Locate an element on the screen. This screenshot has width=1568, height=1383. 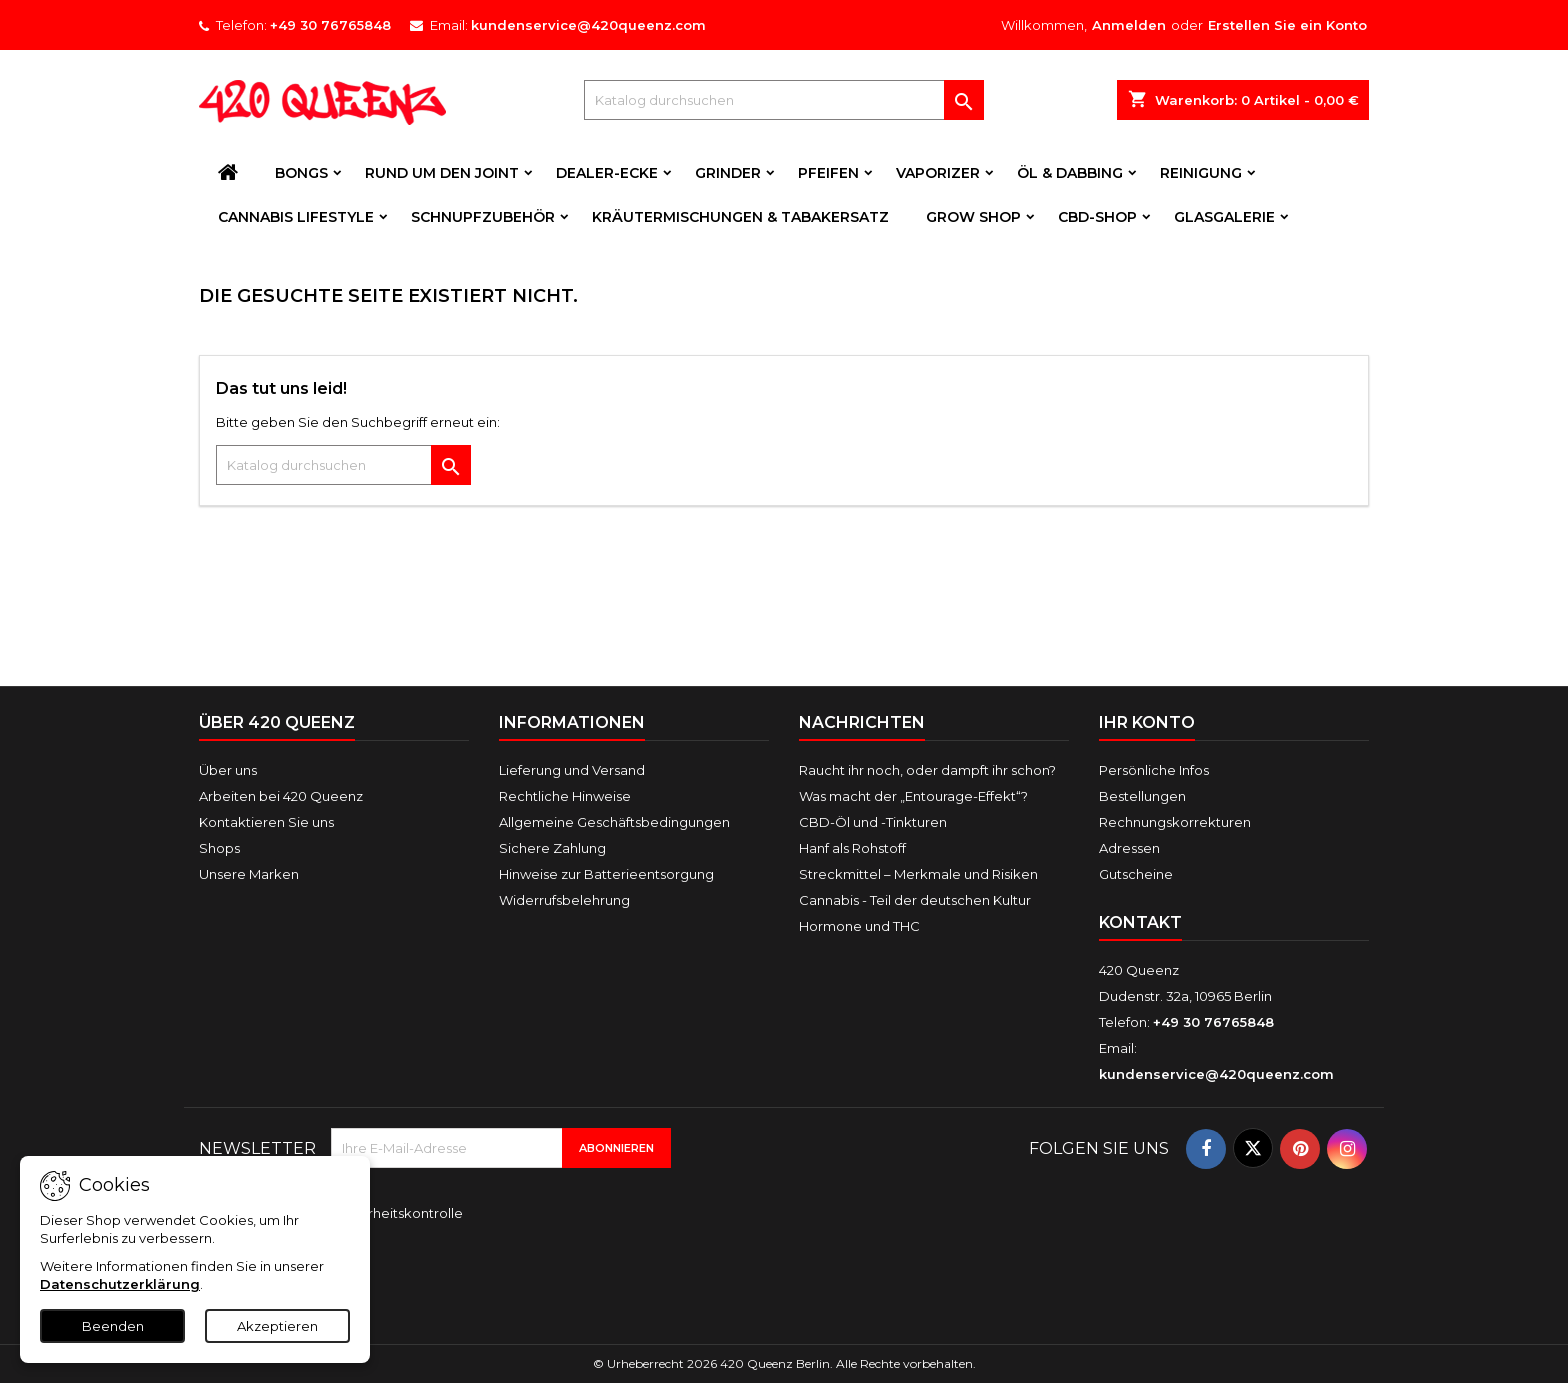
Hanf als Rohstoff is located at coordinates (852, 848).